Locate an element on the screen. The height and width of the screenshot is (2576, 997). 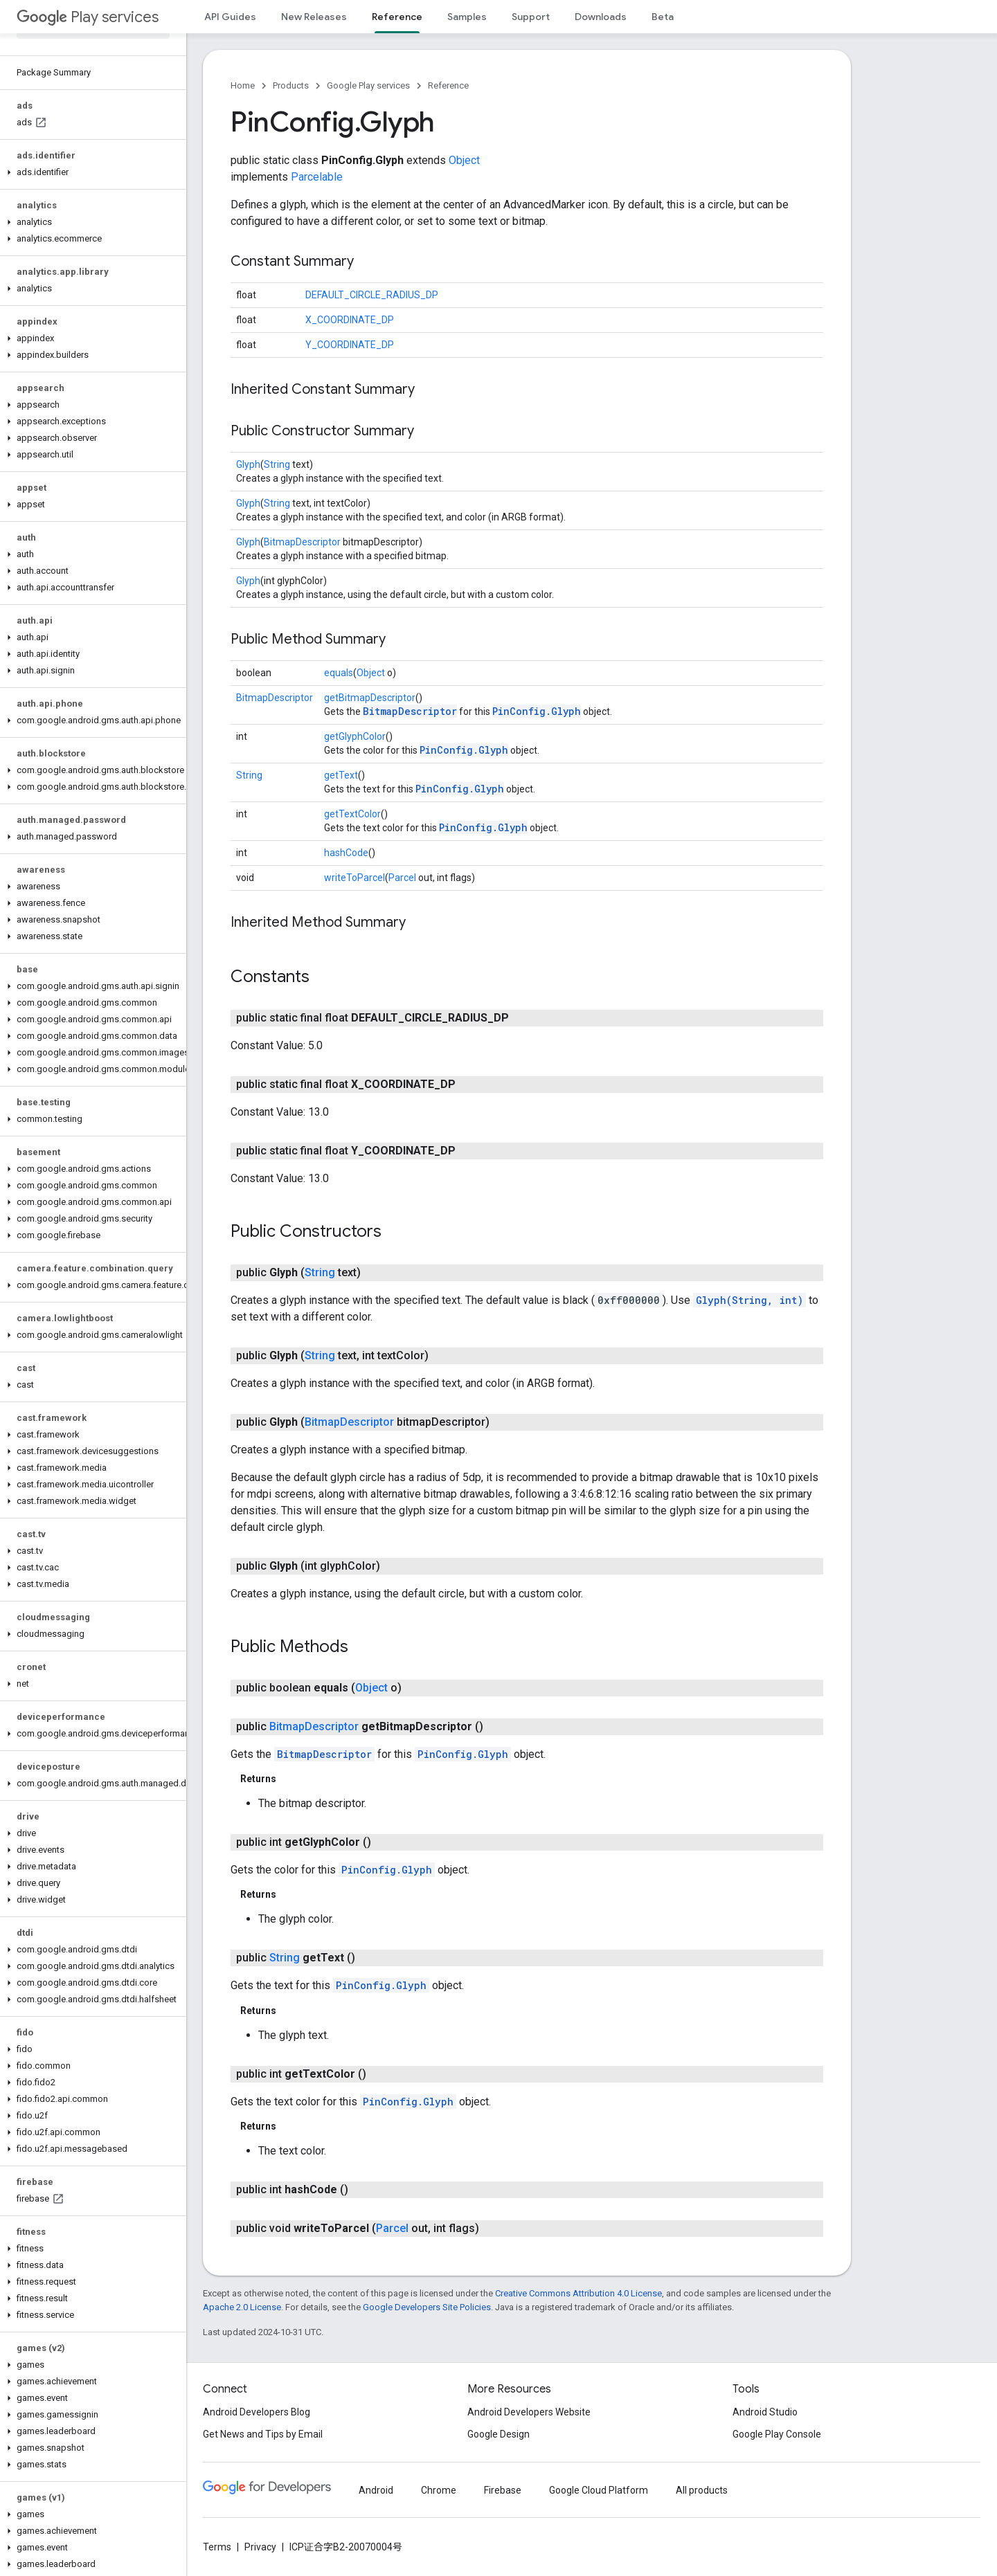
Firebase is located at coordinates (502, 2490).